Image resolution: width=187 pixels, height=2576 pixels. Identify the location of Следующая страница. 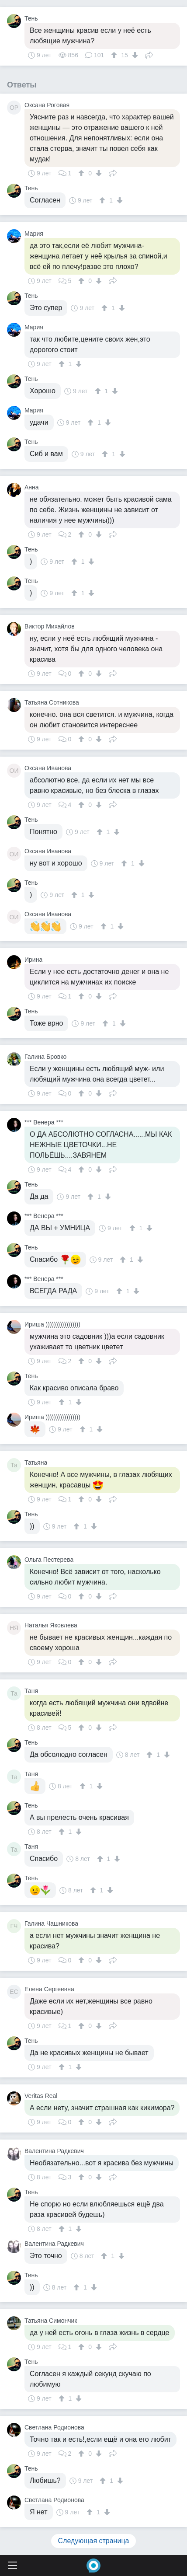
(93, 2541).